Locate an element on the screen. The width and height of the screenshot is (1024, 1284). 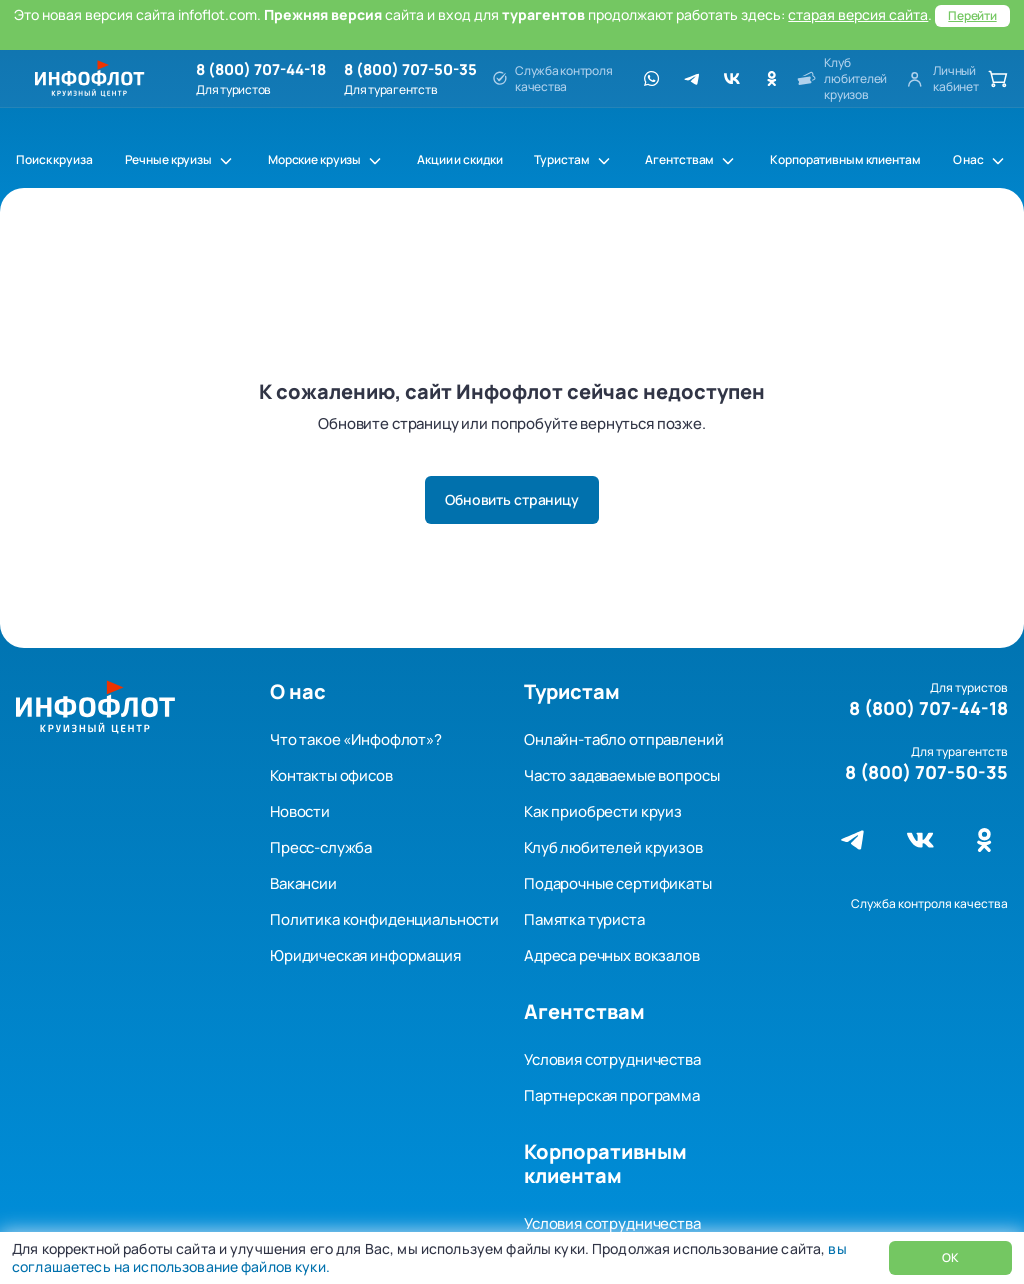
Подарочные сертификаты is located at coordinates (618, 883).